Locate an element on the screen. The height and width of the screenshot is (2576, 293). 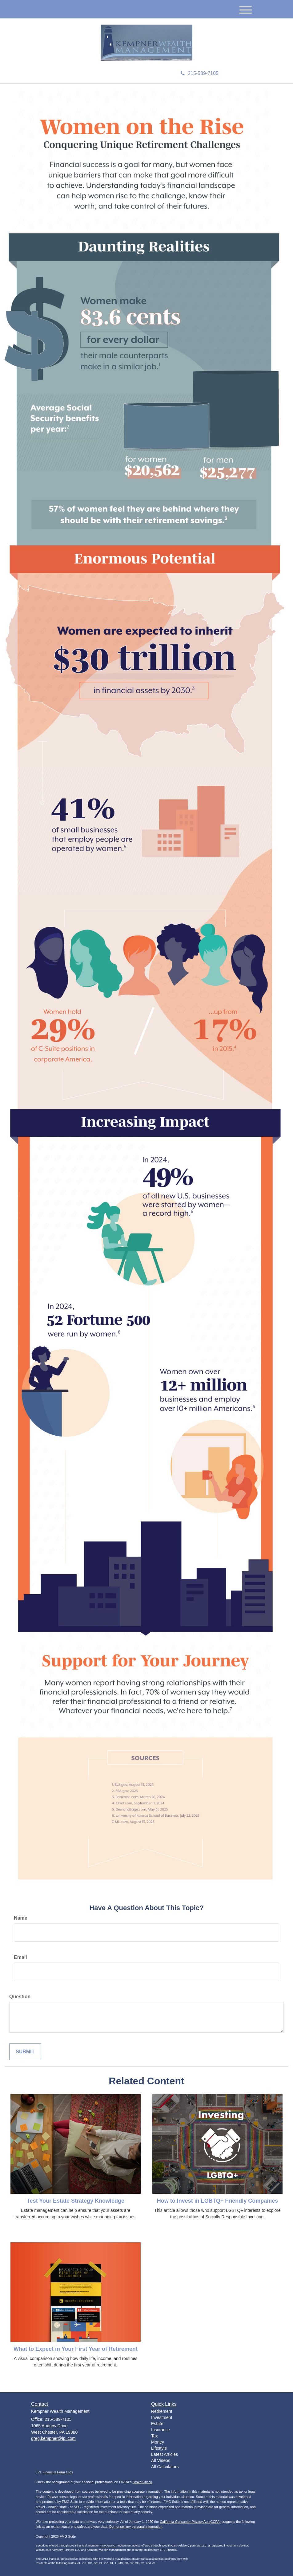
Retirement is located at coordinates (161, 2411).